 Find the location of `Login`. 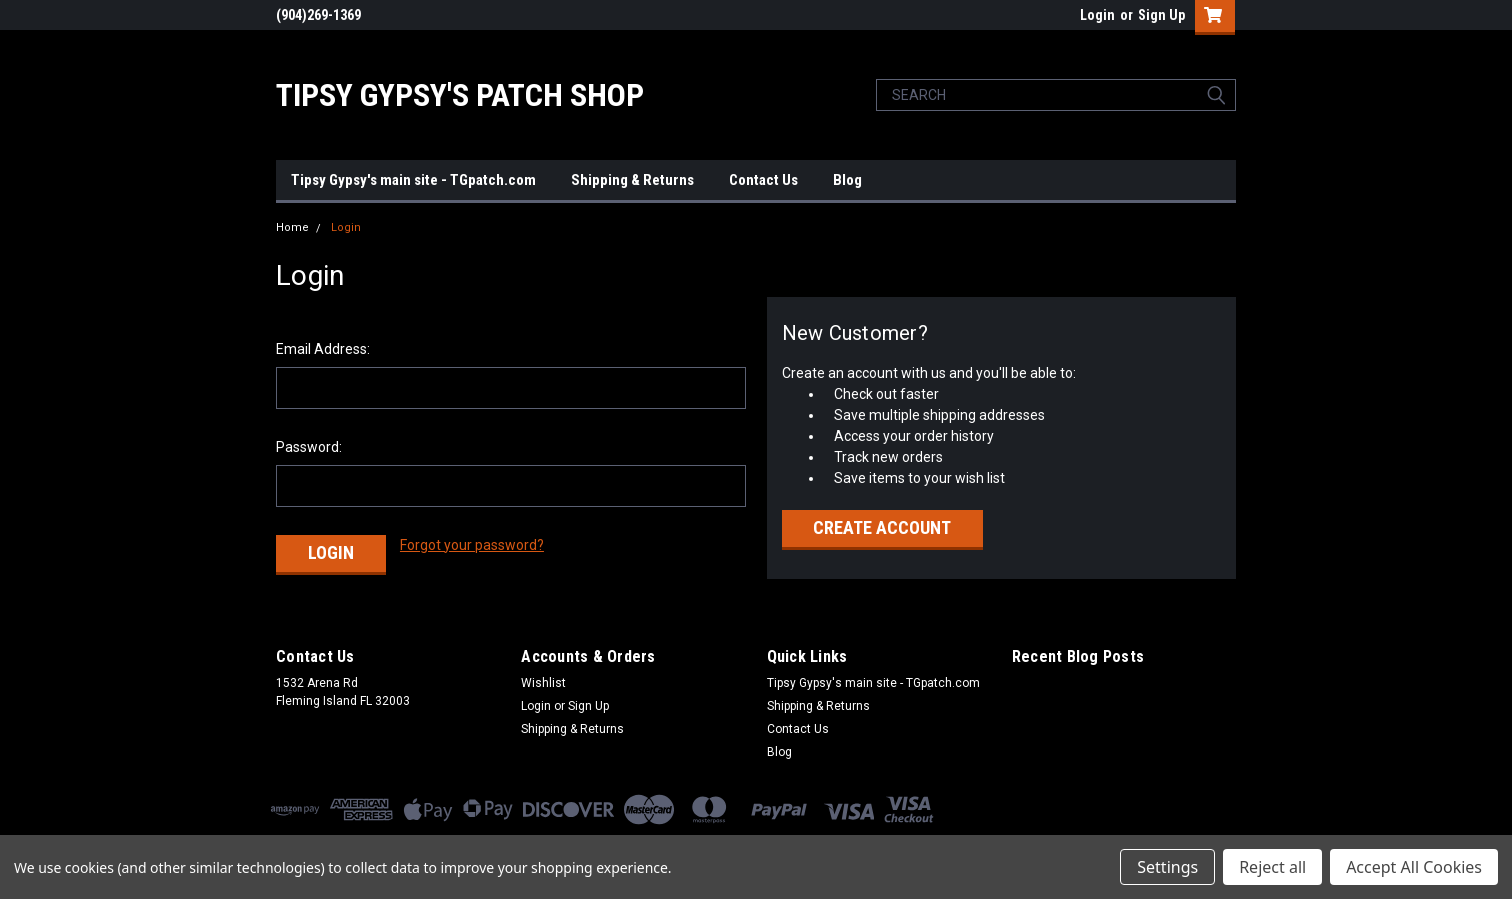

Login is located at coordinates (1097, 15).